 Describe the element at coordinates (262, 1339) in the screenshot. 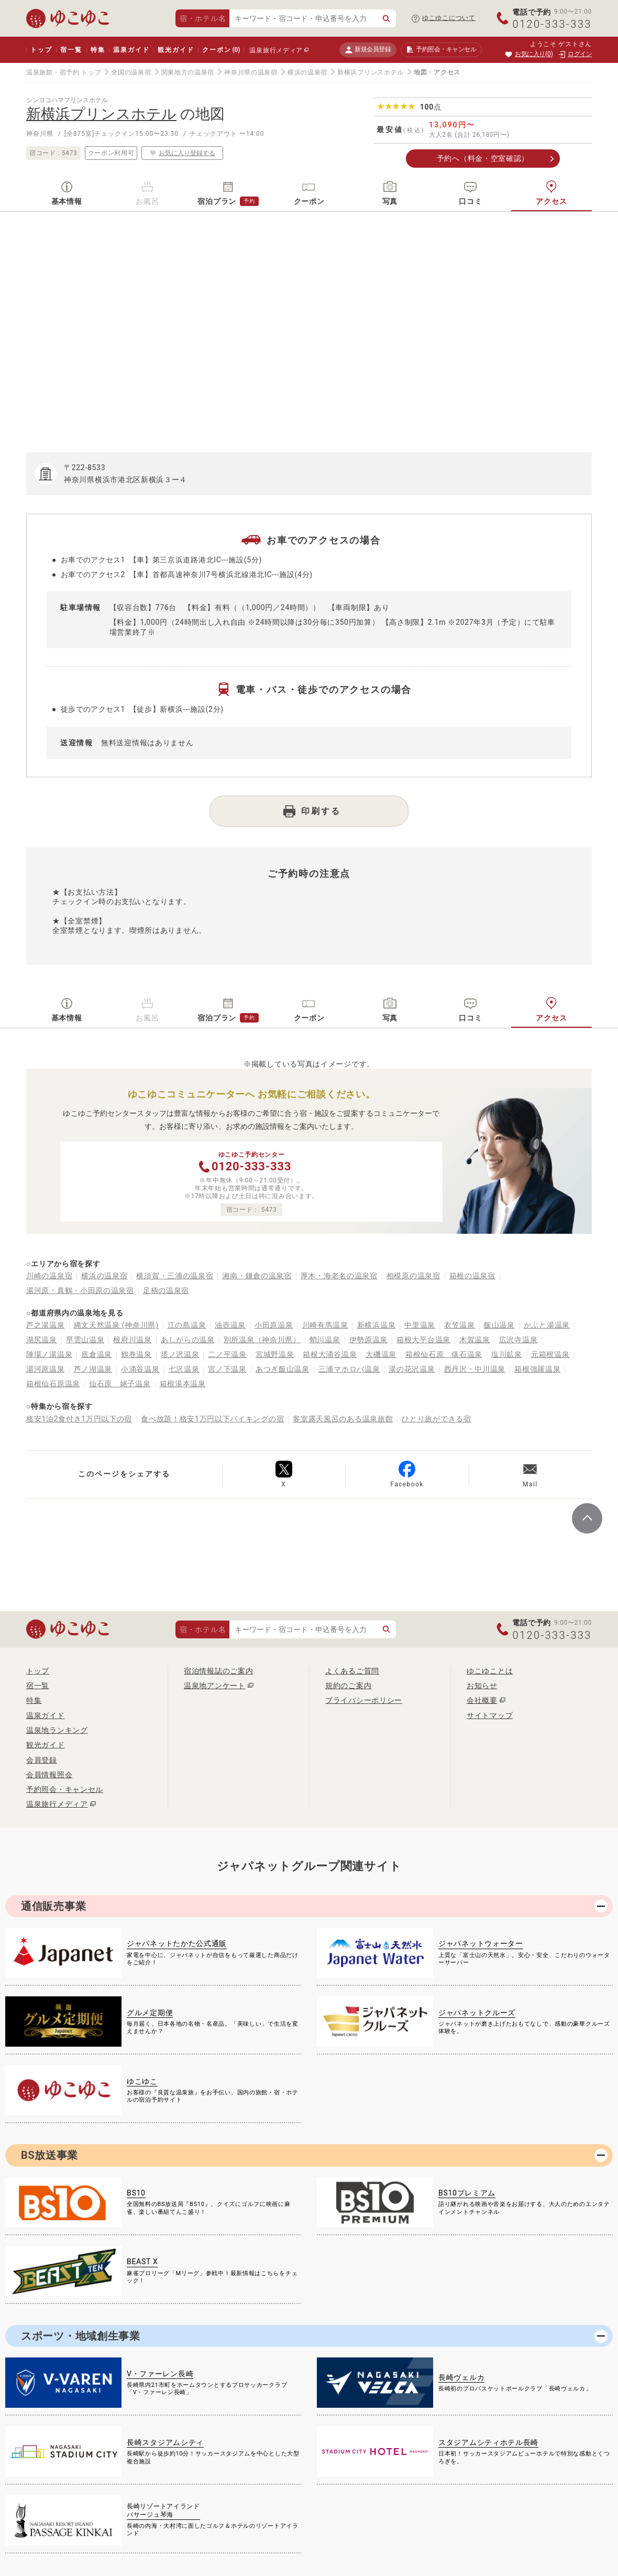

I see `別所温泉（神奈川県）` at that location.